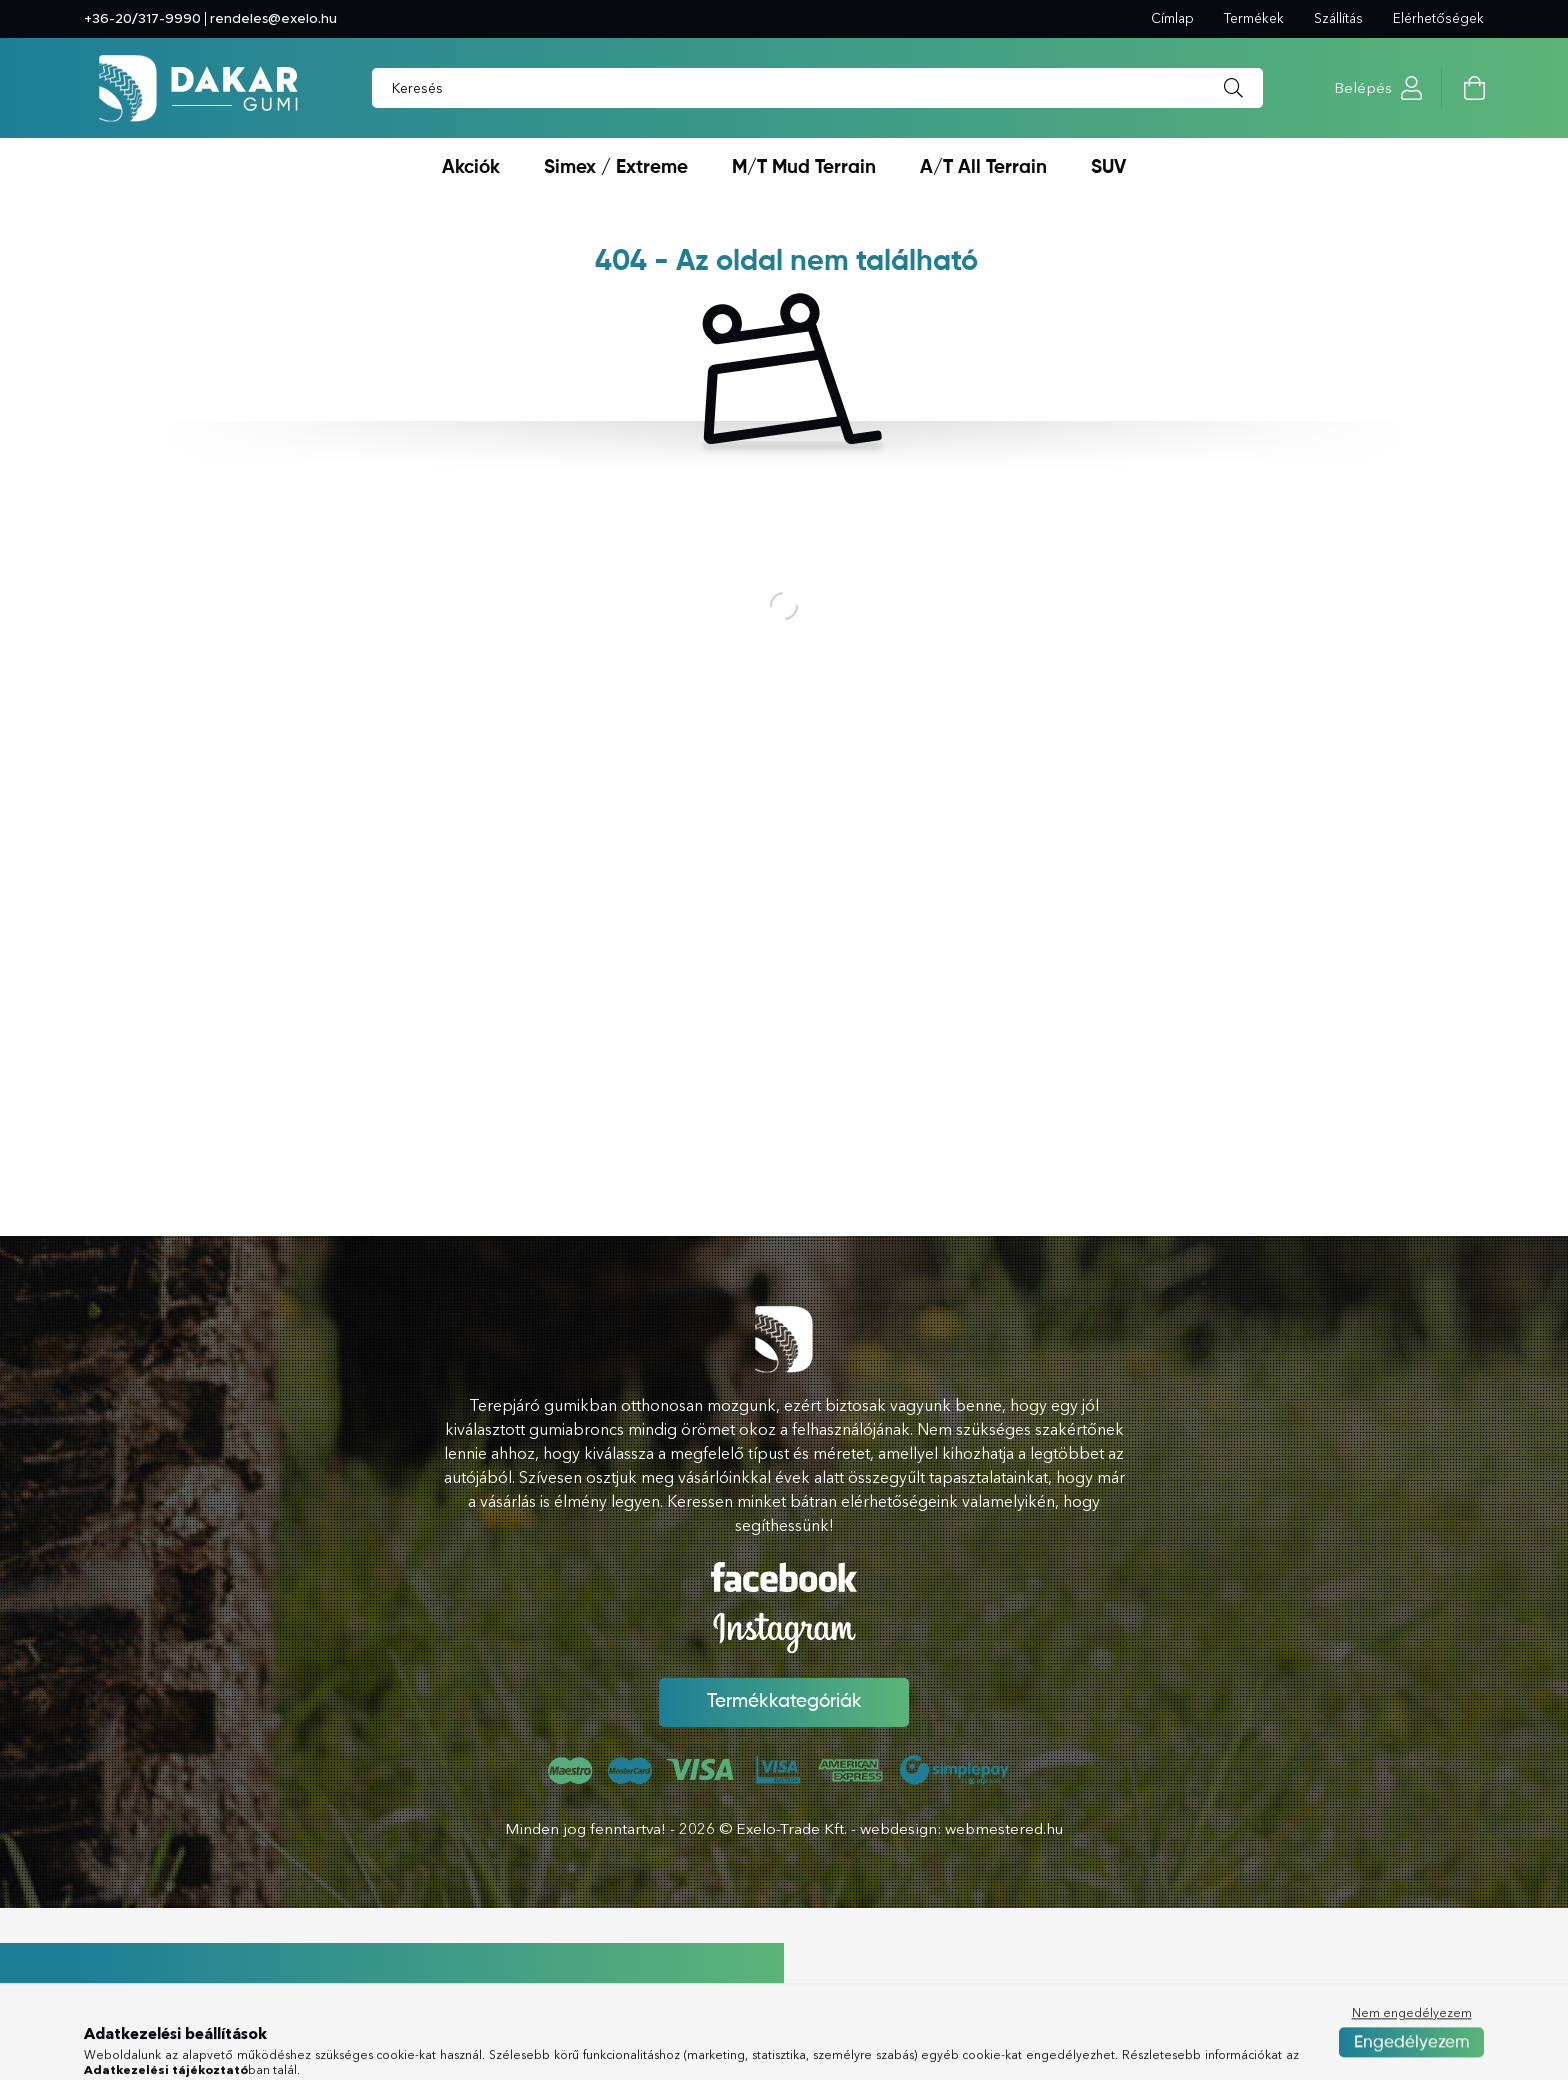 This screenshot has width=1568, height=2080. What do you see at coordinates (804, 167) in the screenshot?
I see `M/T Mud Terrain` at bounding box center [804, 167].